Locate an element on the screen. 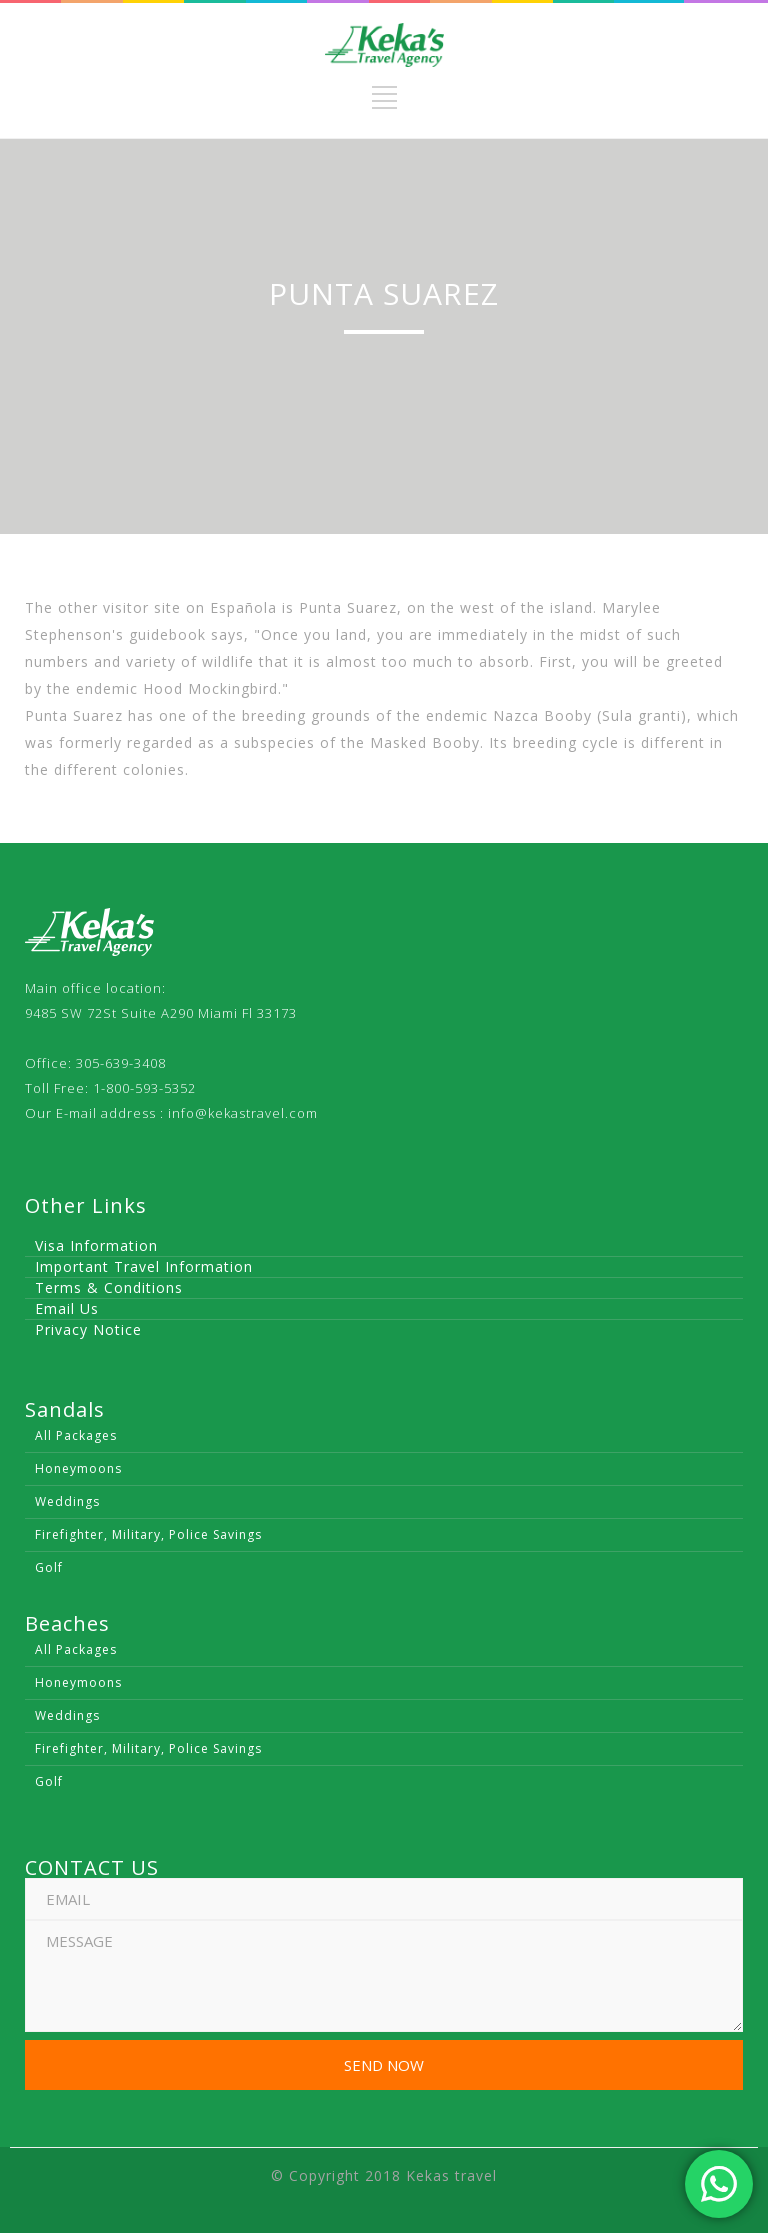 This screenshot has height=2233, width=768. Golf is located at coordinates (49, 1567).